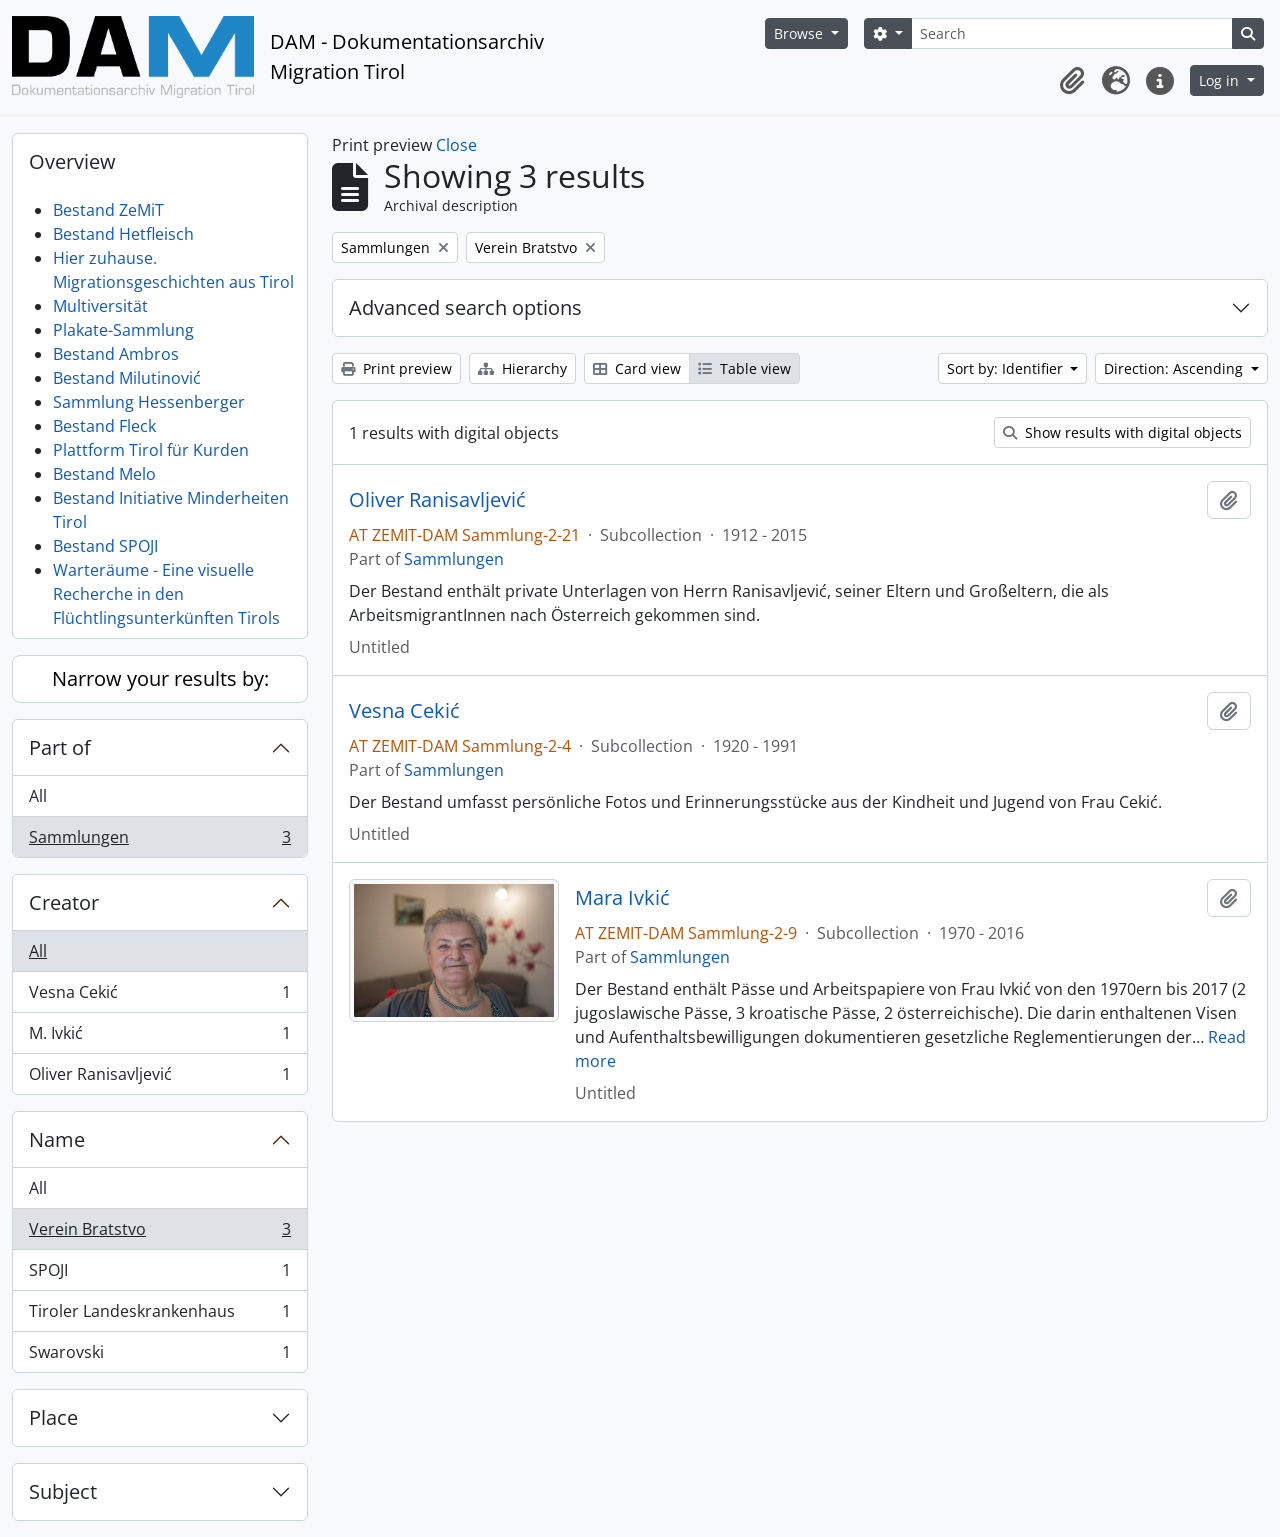  I want to click on Hierarchy, so click(522, 368).